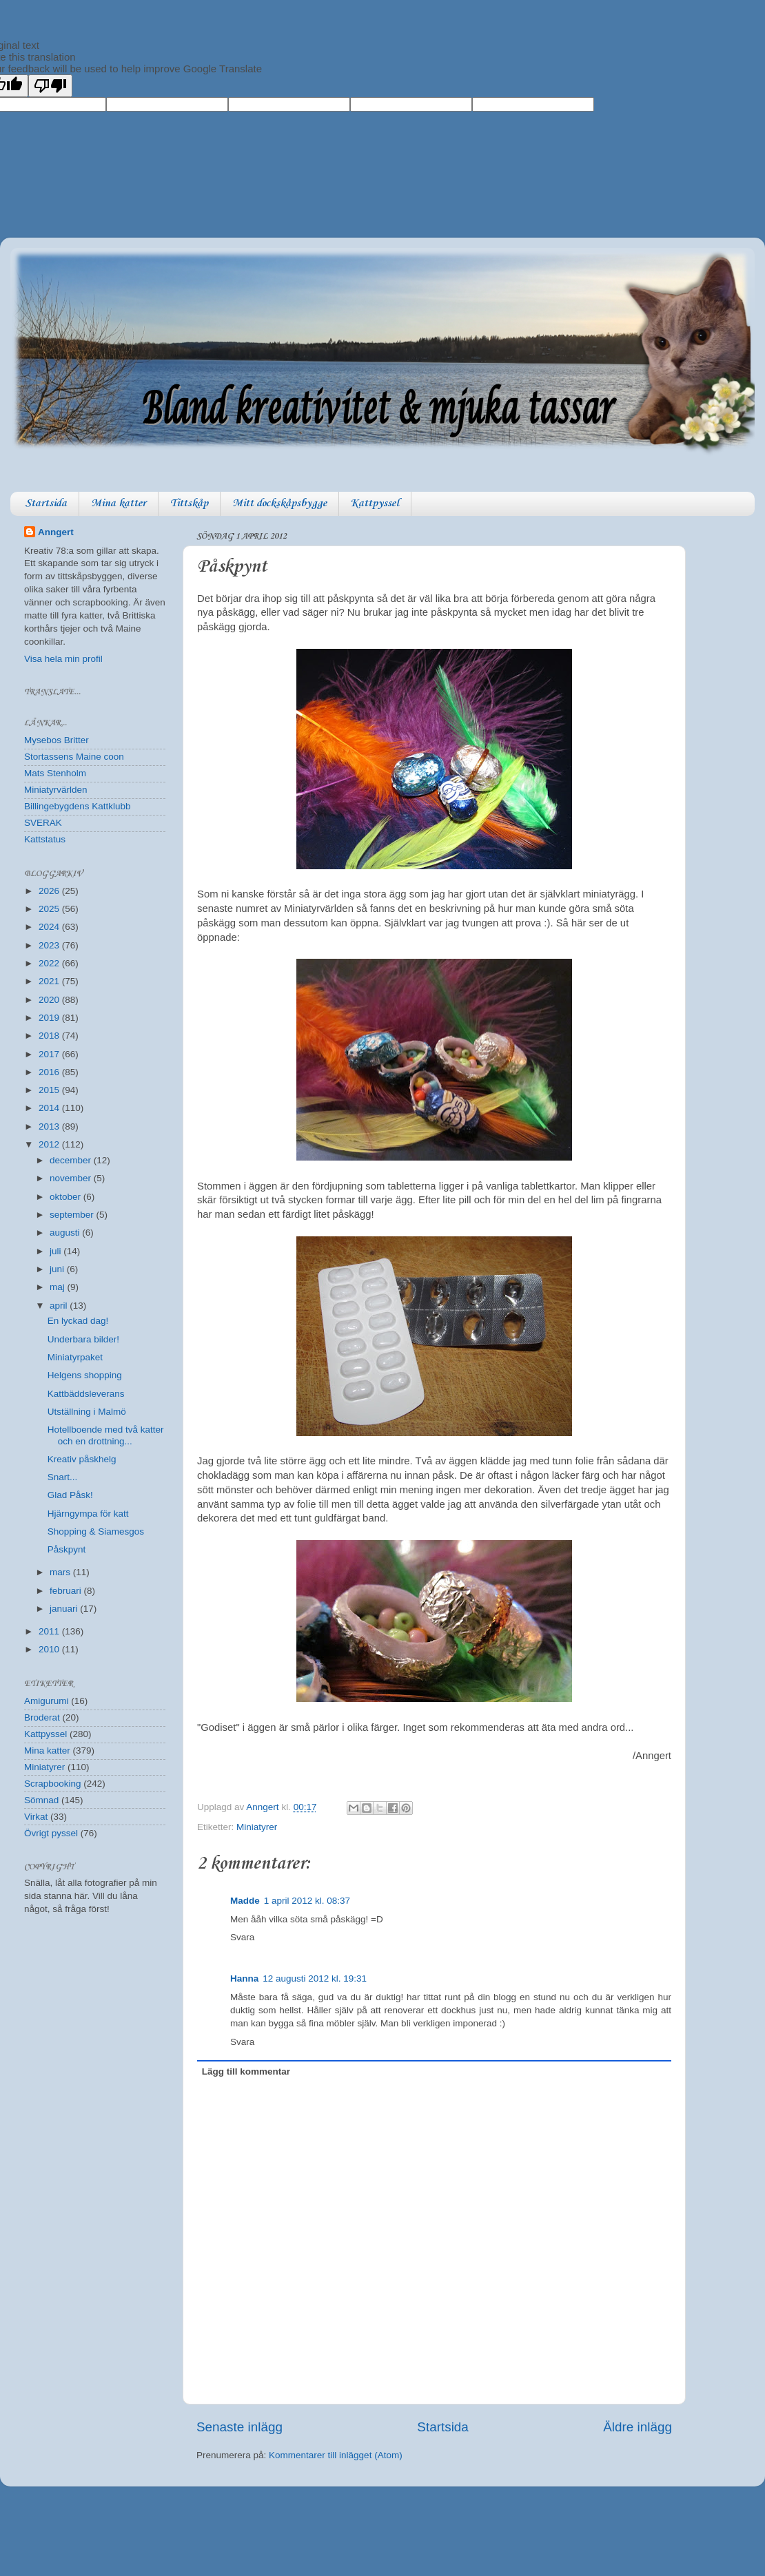 The image size is (765, 2576). Describe the element at coordinates (77, 806) in the screenshot. I see `Billingebygdens Kattklubb` at that location.